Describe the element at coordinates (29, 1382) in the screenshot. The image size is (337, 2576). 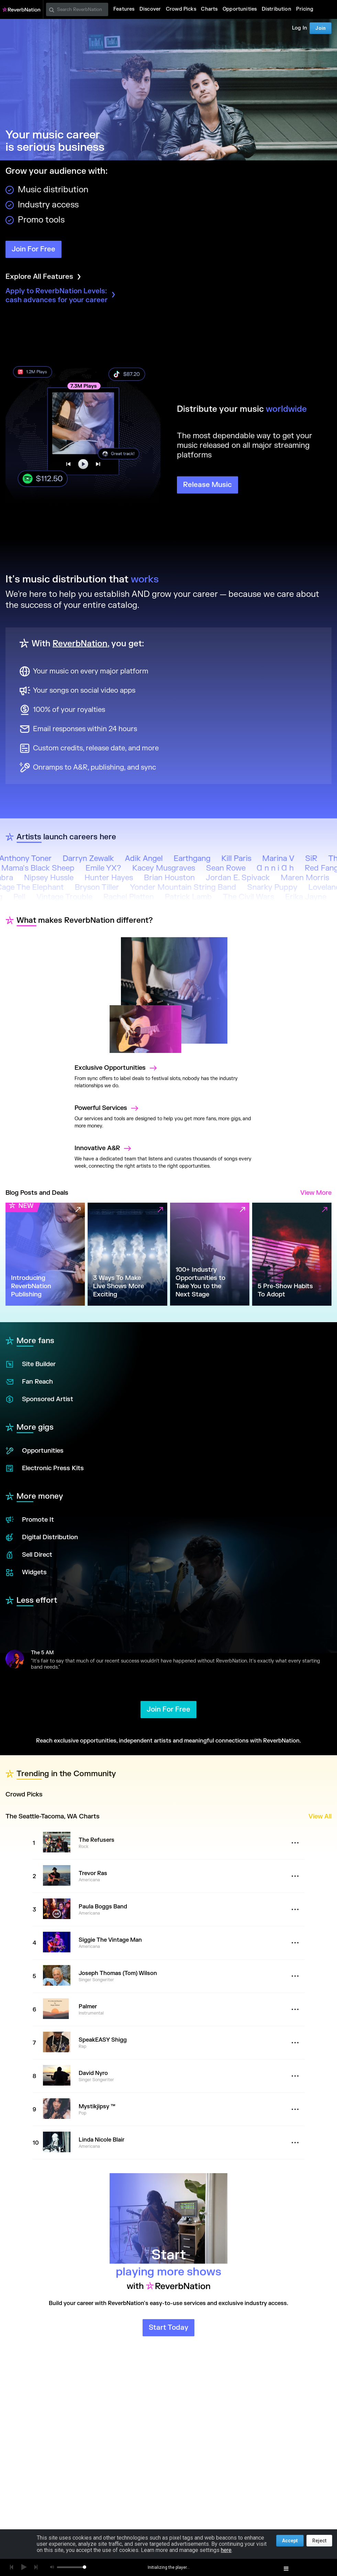
I see `Fan Reach` at that location.